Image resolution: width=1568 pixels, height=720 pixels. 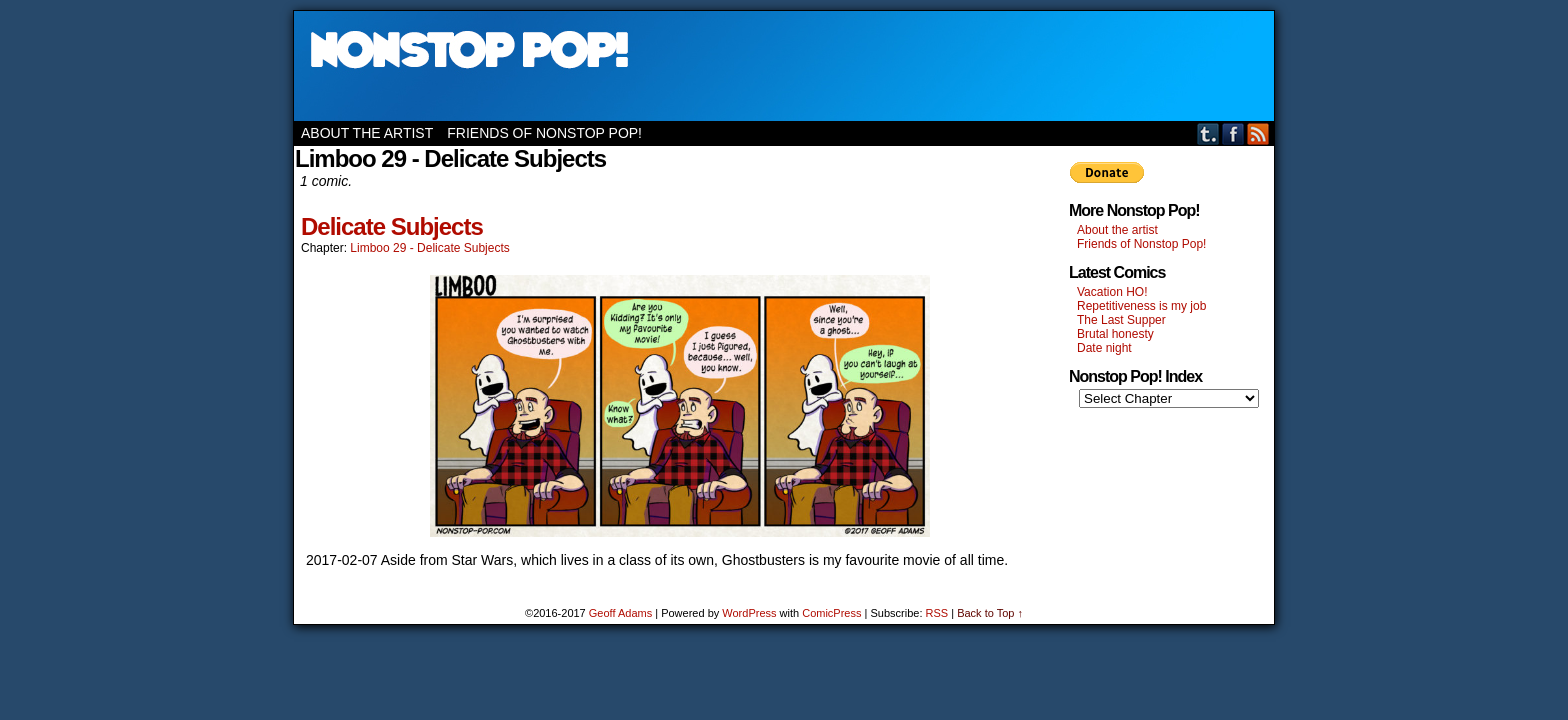 I want to click on Back to Top ↑, so click(x=990, y=613).